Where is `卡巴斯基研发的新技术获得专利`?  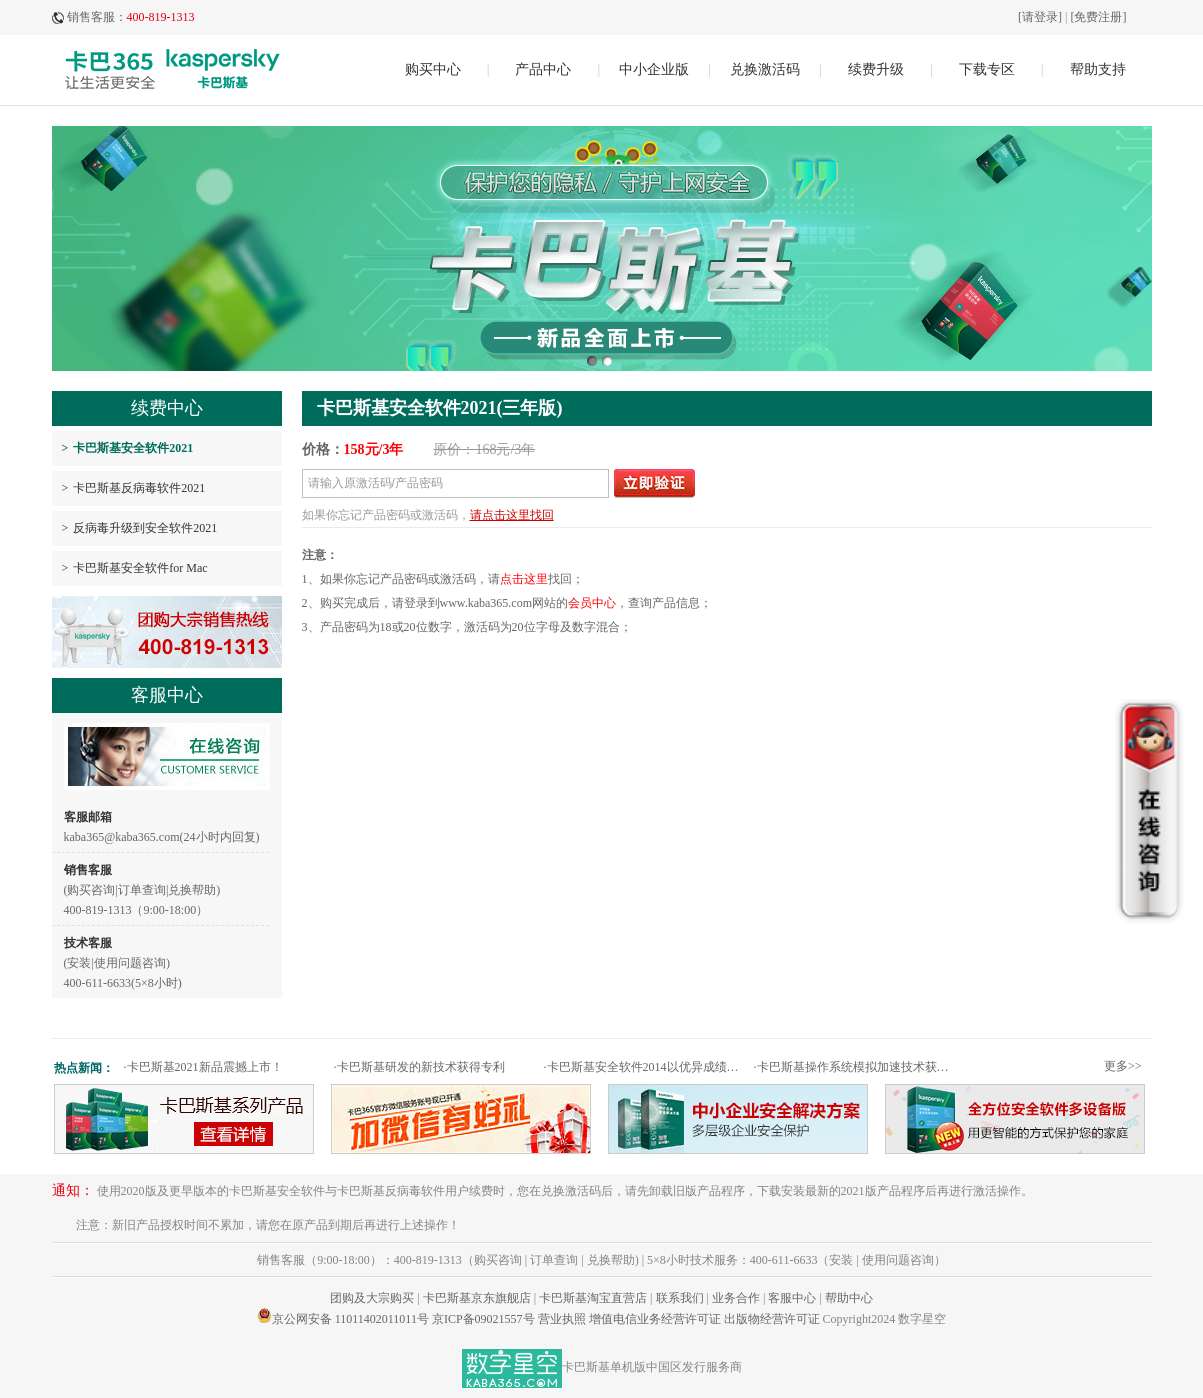
卡巴斯基研发的新技术获得专利 is located at coordinates (419, 1067).